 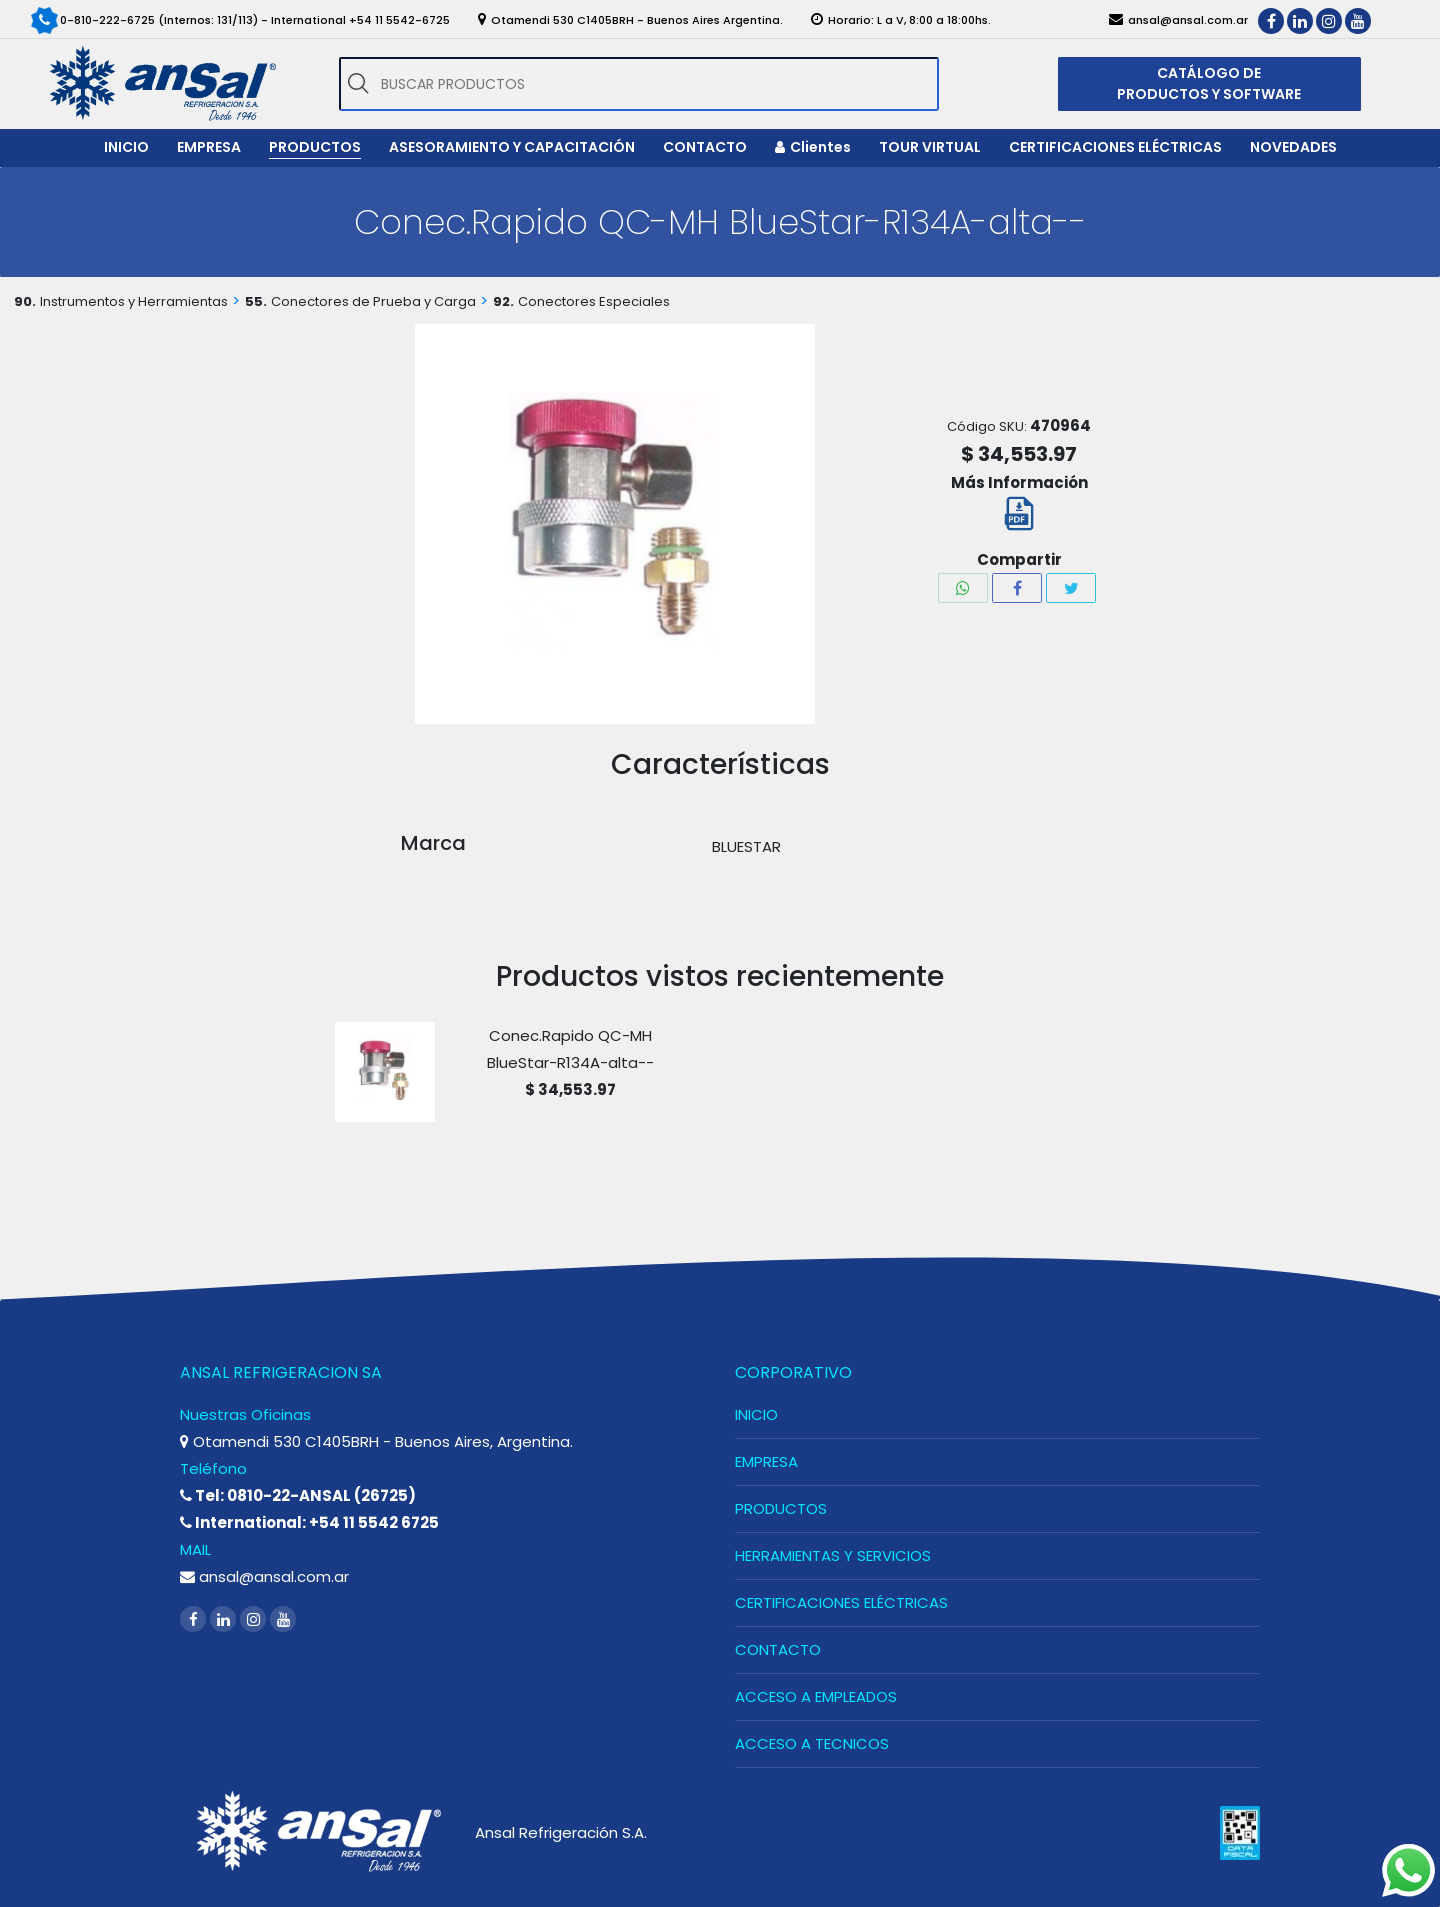 What do you see at coordinates (134, 301) in the screenshot?
I see `Instrumentos y Herramientas` at bounding box center [134, 301].